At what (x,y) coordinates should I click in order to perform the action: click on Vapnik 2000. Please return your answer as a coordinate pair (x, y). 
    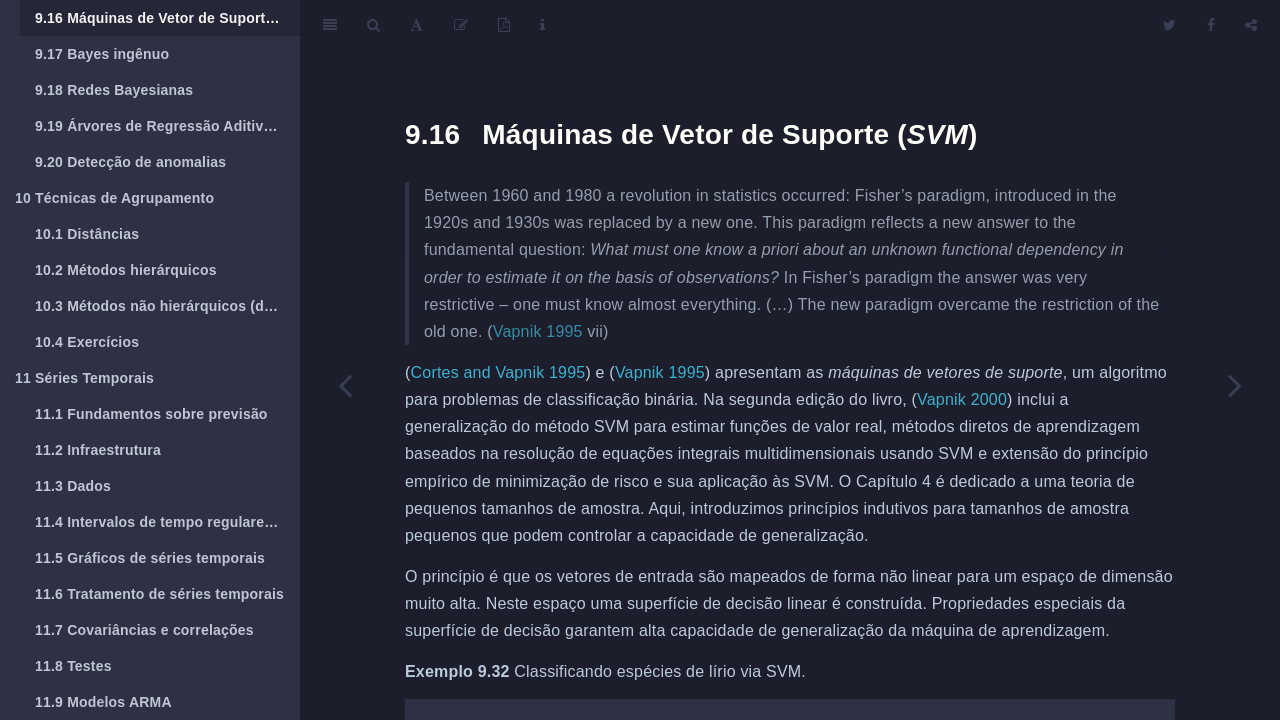
    Looking at the image, I should click on (962, 399).